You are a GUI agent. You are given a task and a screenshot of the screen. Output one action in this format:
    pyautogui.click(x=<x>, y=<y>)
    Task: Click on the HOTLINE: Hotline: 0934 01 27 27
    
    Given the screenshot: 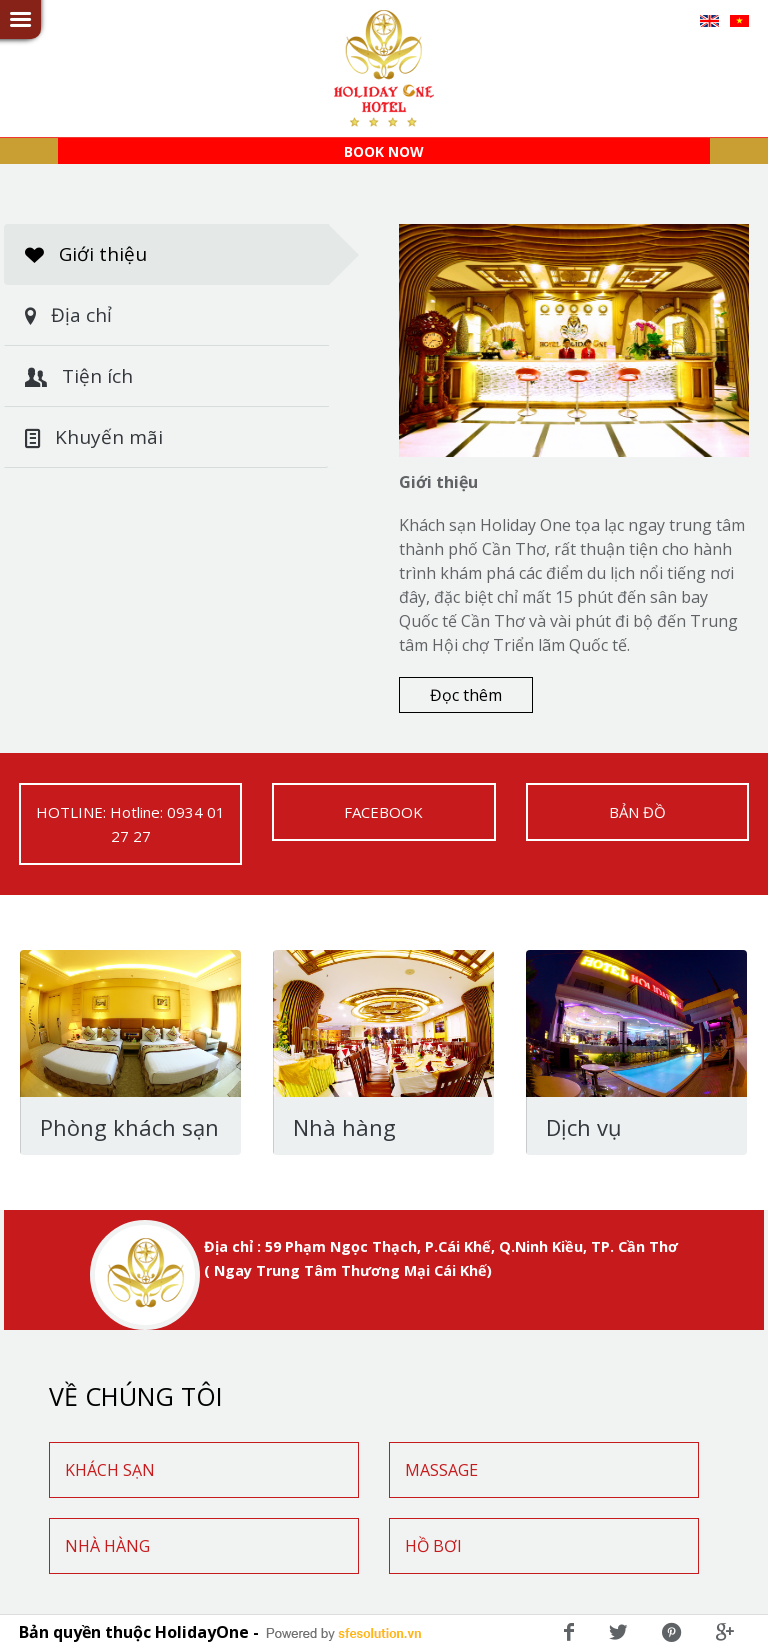 What is the action you would take?
    pyautogui.click(x=130, y=824)
    